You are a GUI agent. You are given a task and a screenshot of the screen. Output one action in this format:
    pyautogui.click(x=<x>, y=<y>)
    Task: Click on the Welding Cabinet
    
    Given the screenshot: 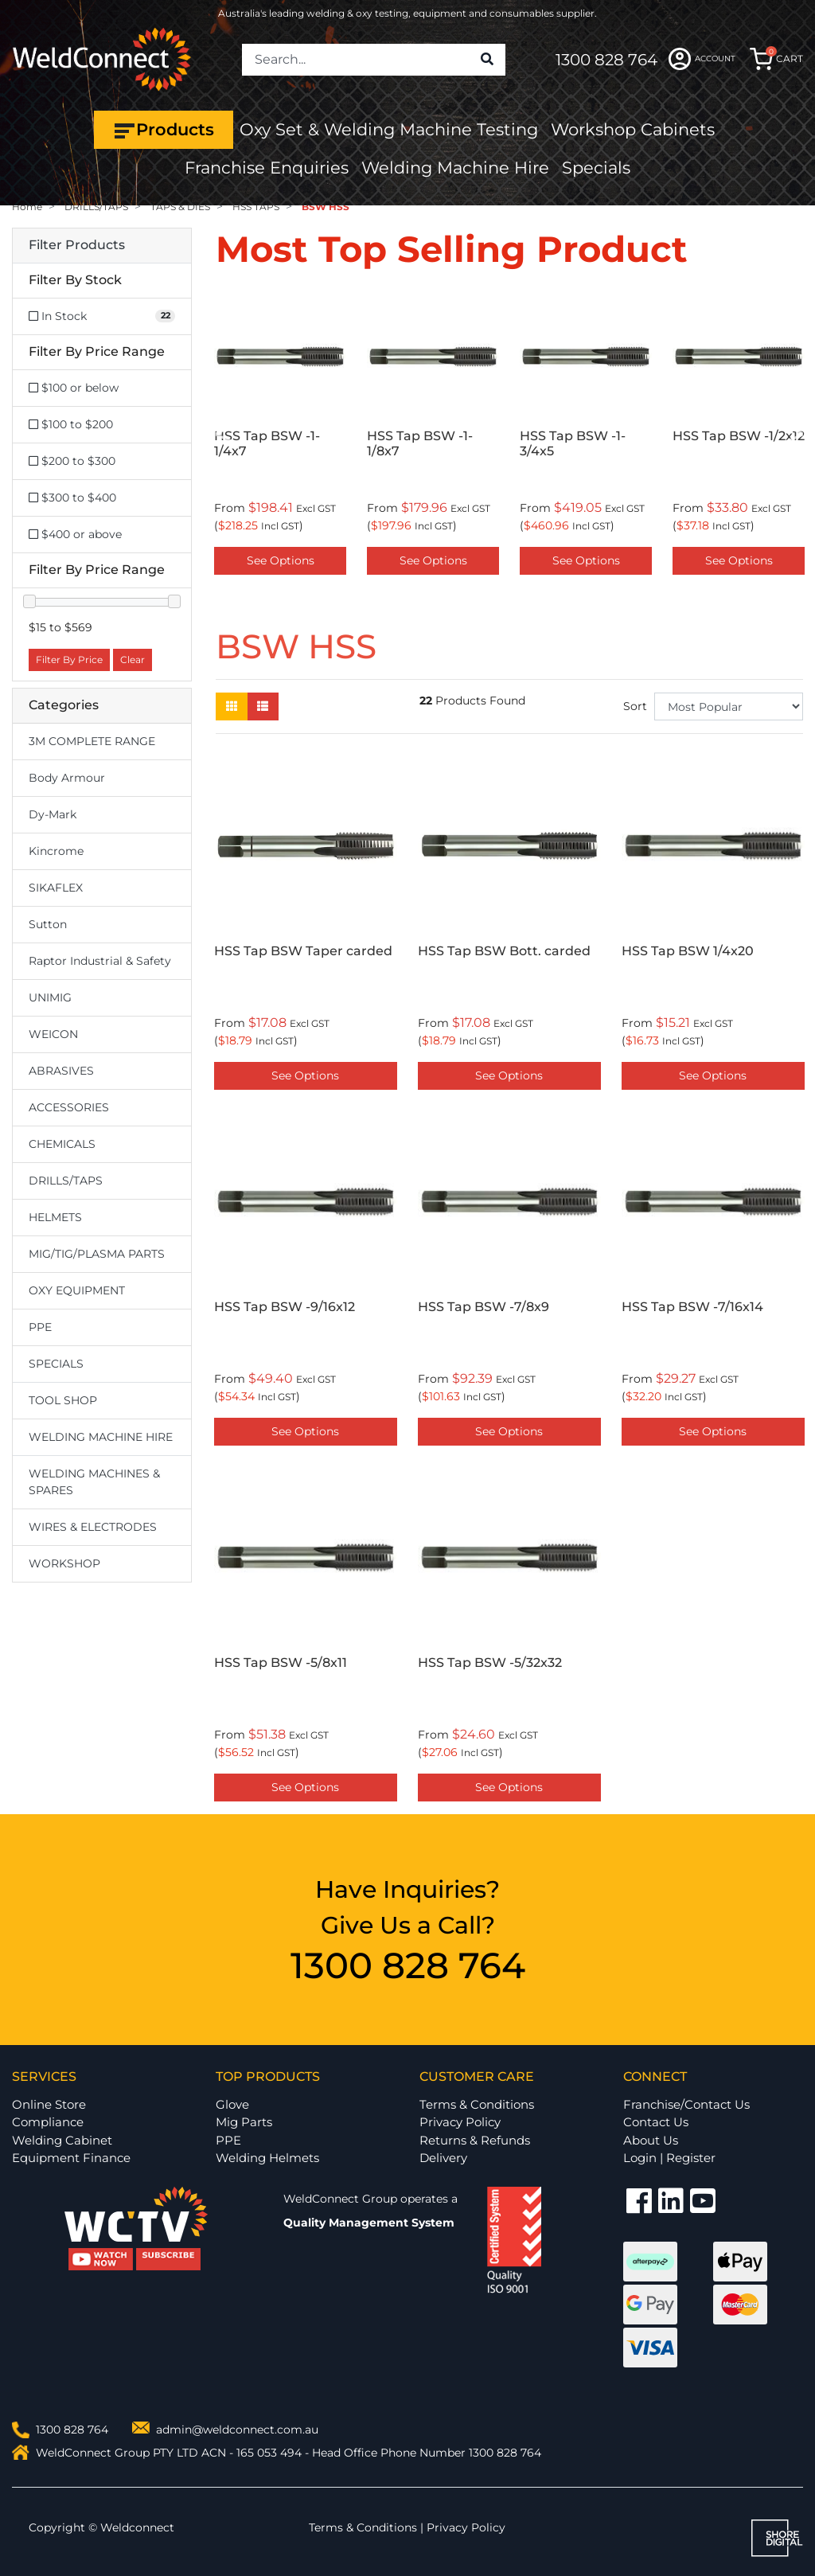 What is the action you would take?
    pyautogui.click(x=62, y=2140)
    